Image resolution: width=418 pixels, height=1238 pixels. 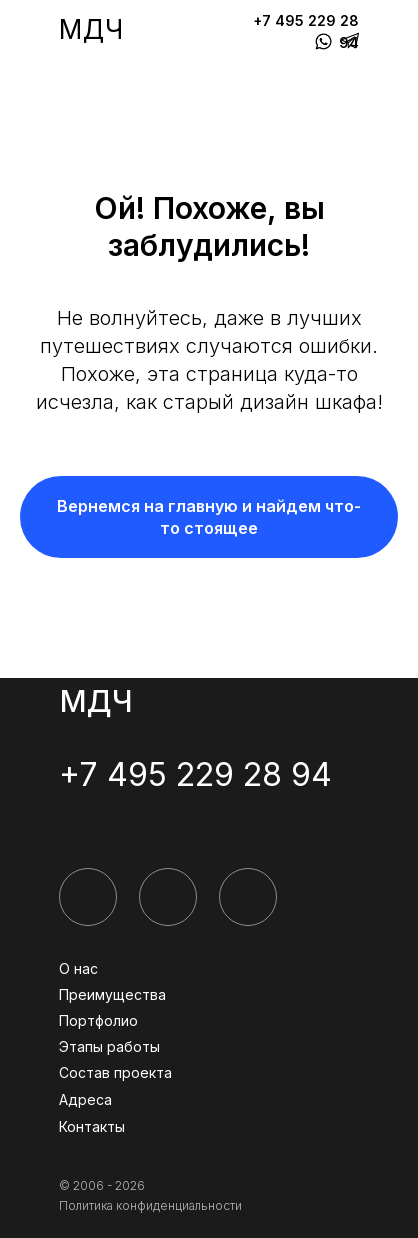 I want to click on Контакты, so click(x=92, y=1126).